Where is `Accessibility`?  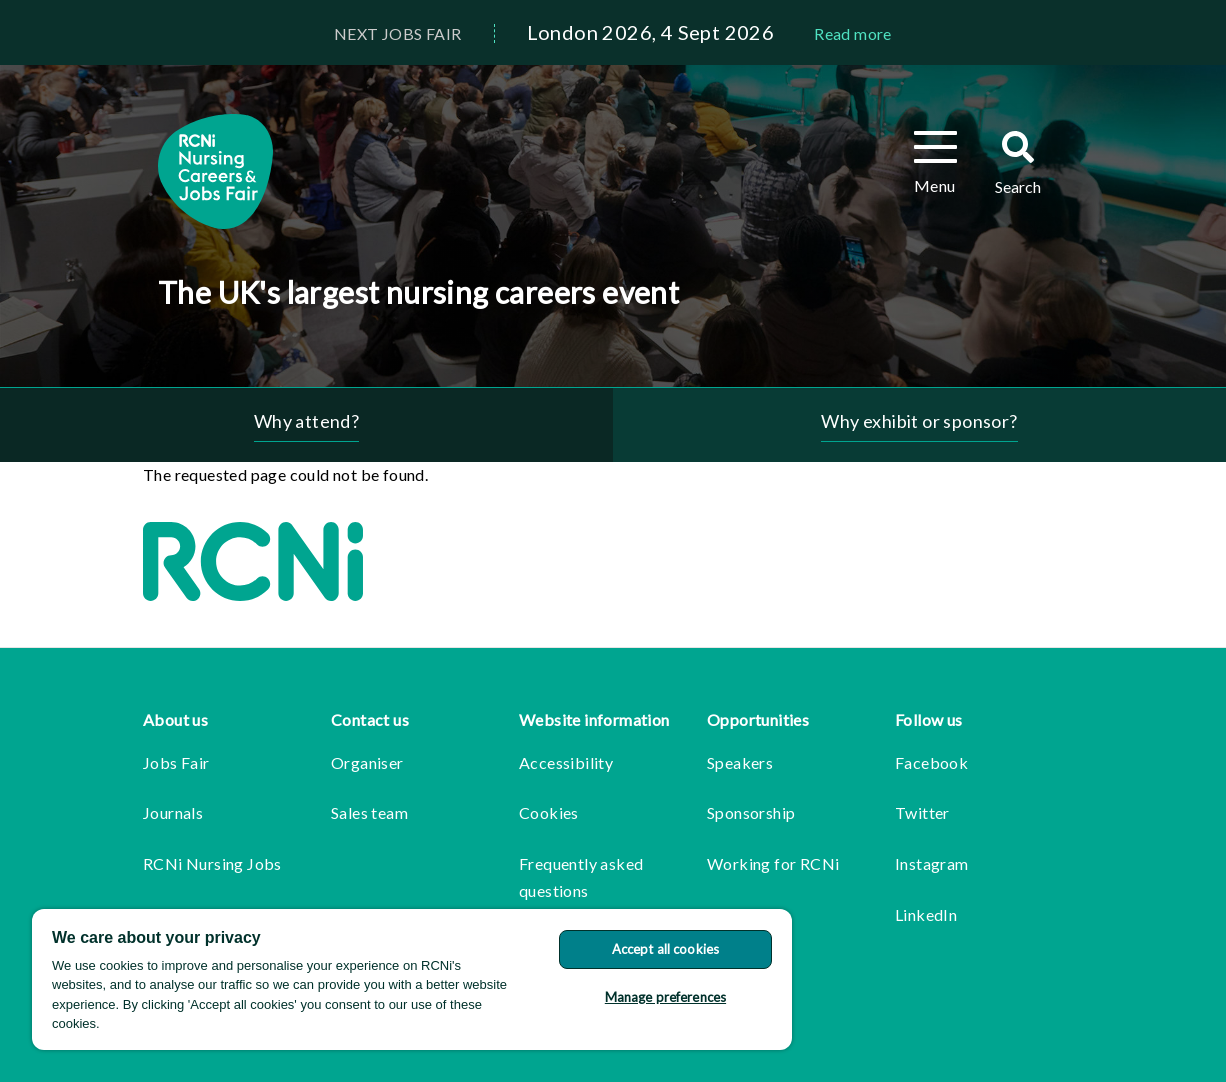
Accessibility is located at coordinates (566, 762).